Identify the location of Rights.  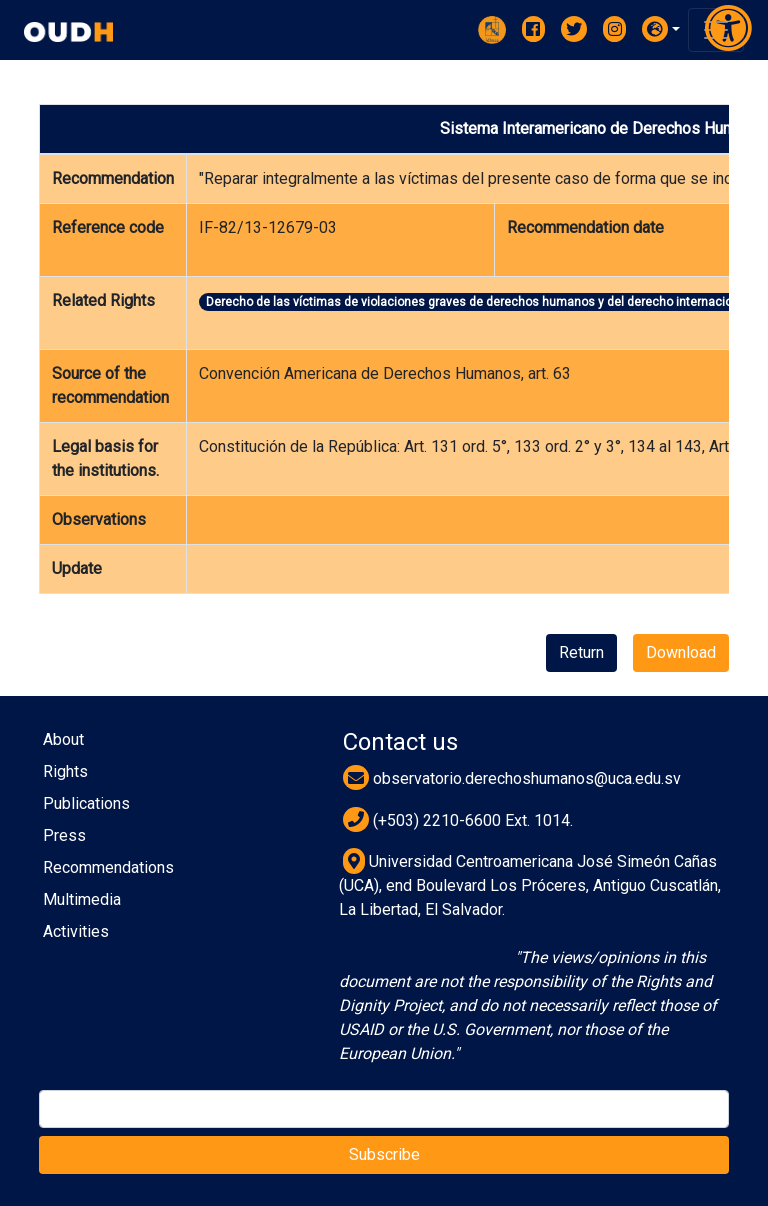
(65, 771).